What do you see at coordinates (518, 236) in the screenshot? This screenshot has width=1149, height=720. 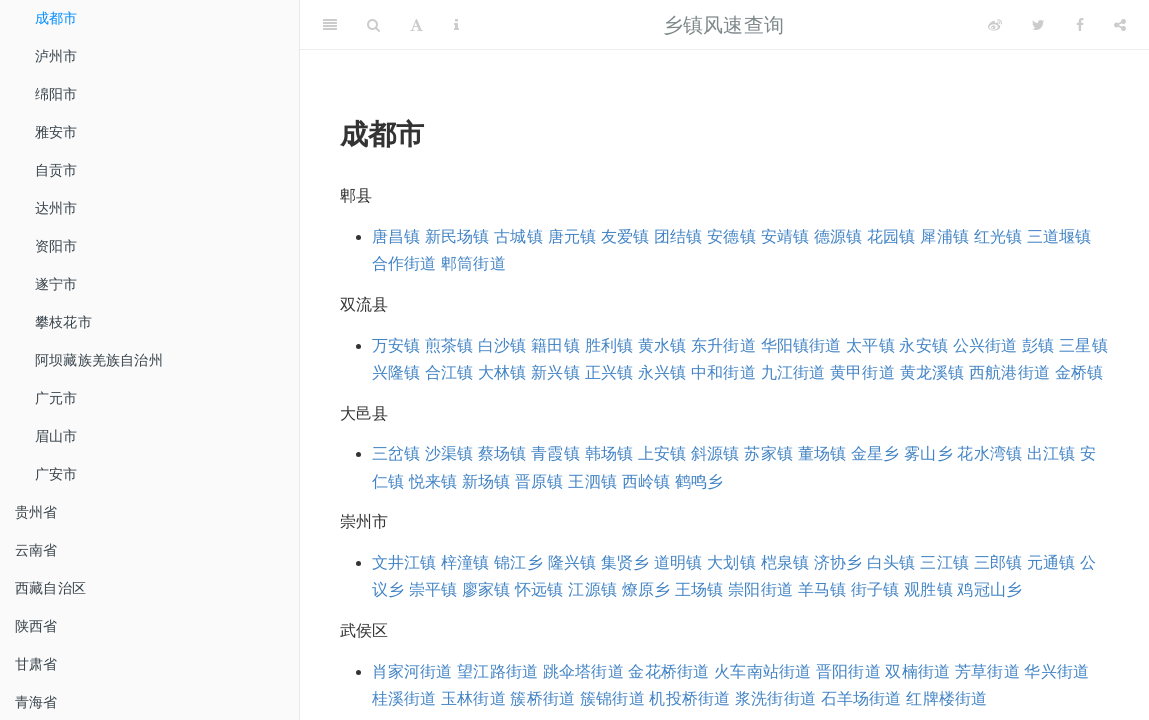 I see `古城镇` at bounding box center [518, 236].